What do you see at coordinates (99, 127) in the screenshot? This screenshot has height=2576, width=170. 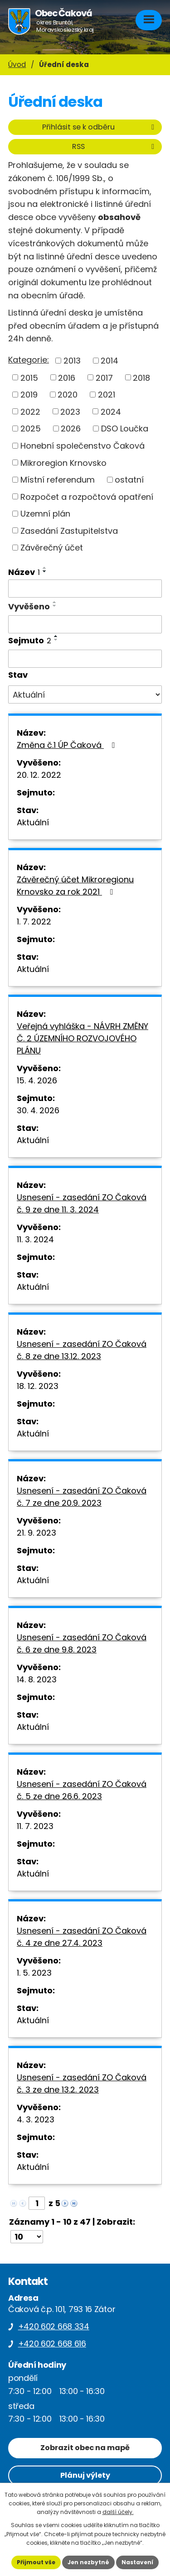 I see `Přihlásit se k odběru` at bounding box center [99, 127].